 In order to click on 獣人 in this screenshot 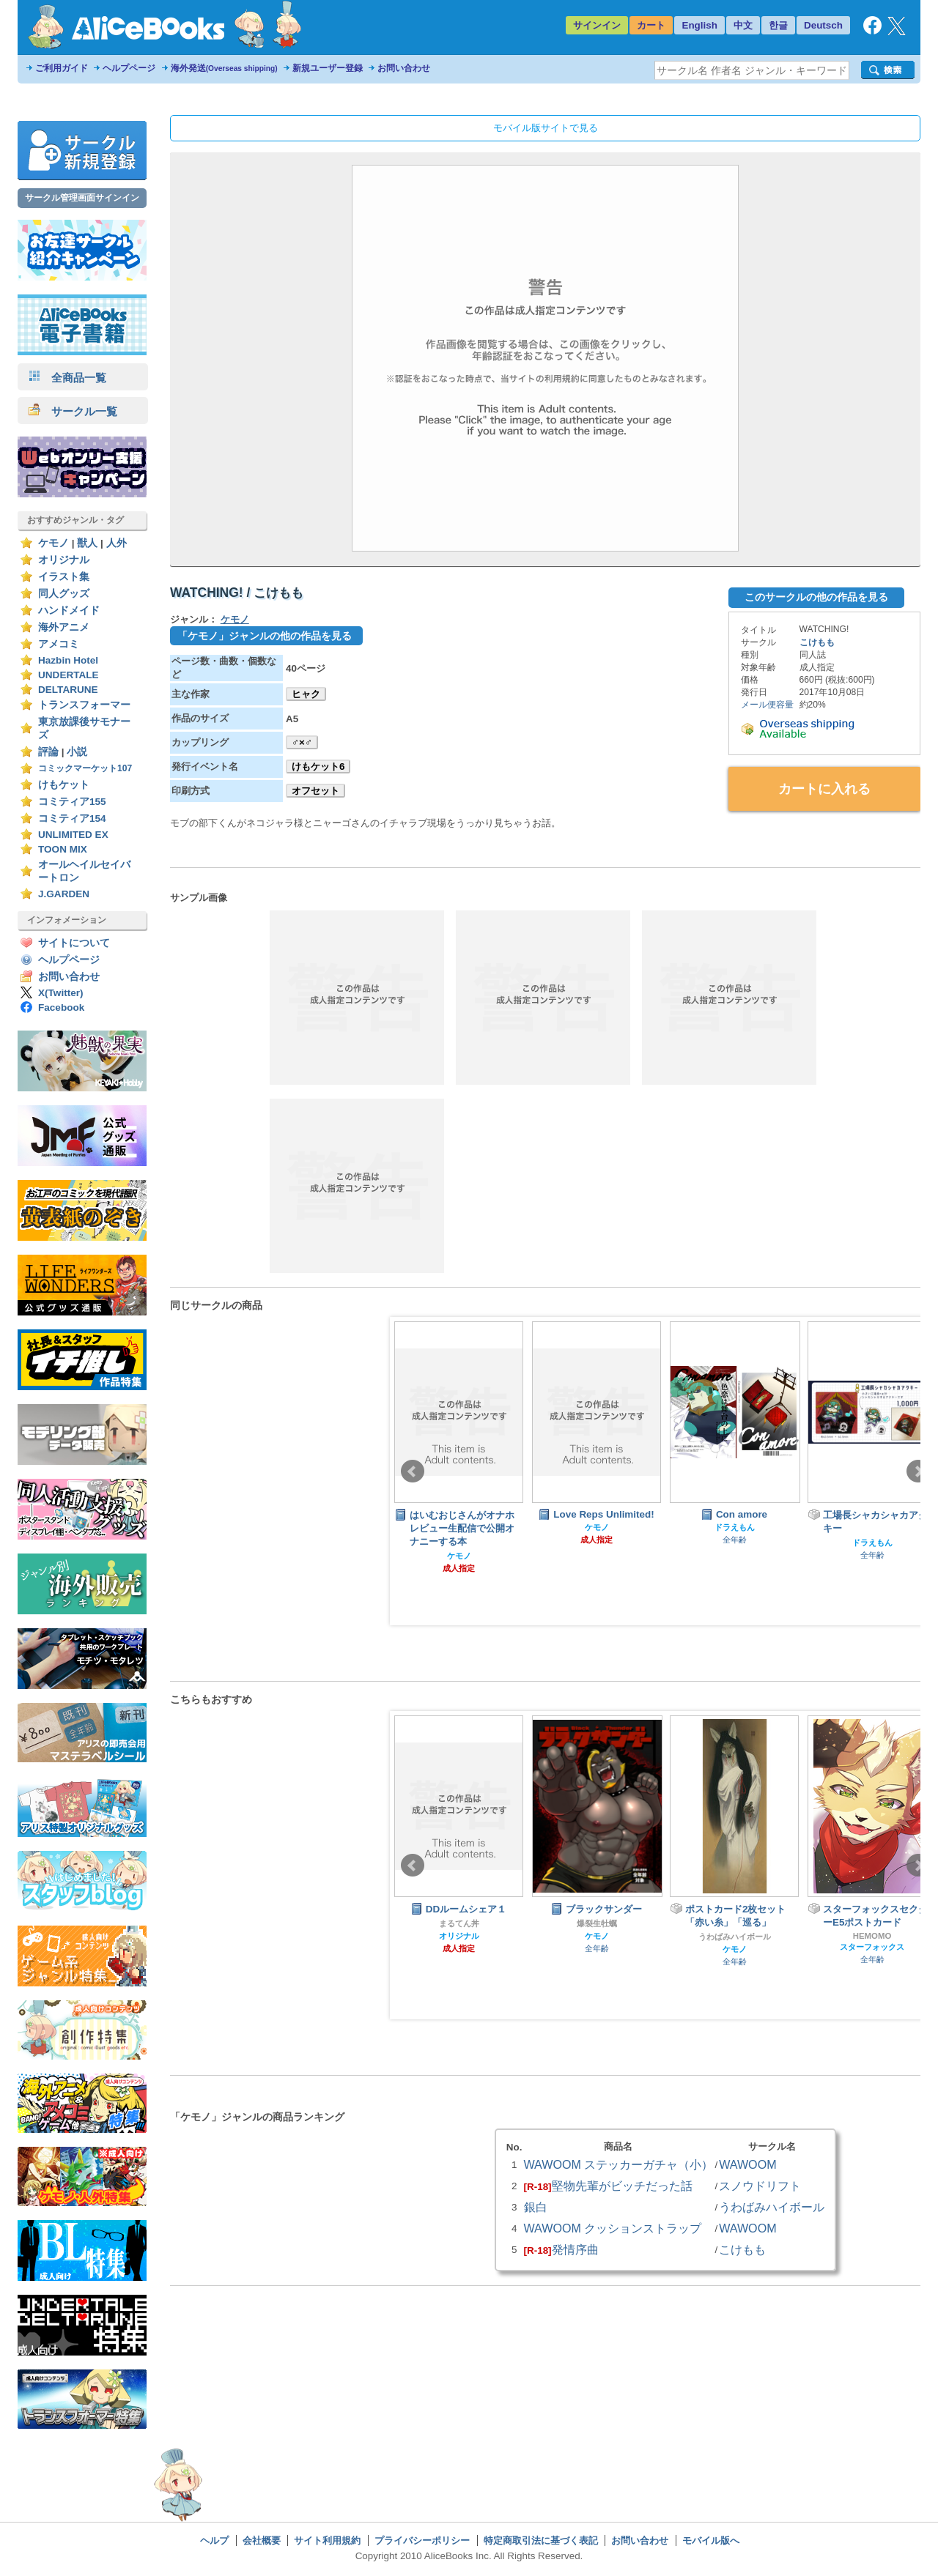, I will do `click(87, 543)`.